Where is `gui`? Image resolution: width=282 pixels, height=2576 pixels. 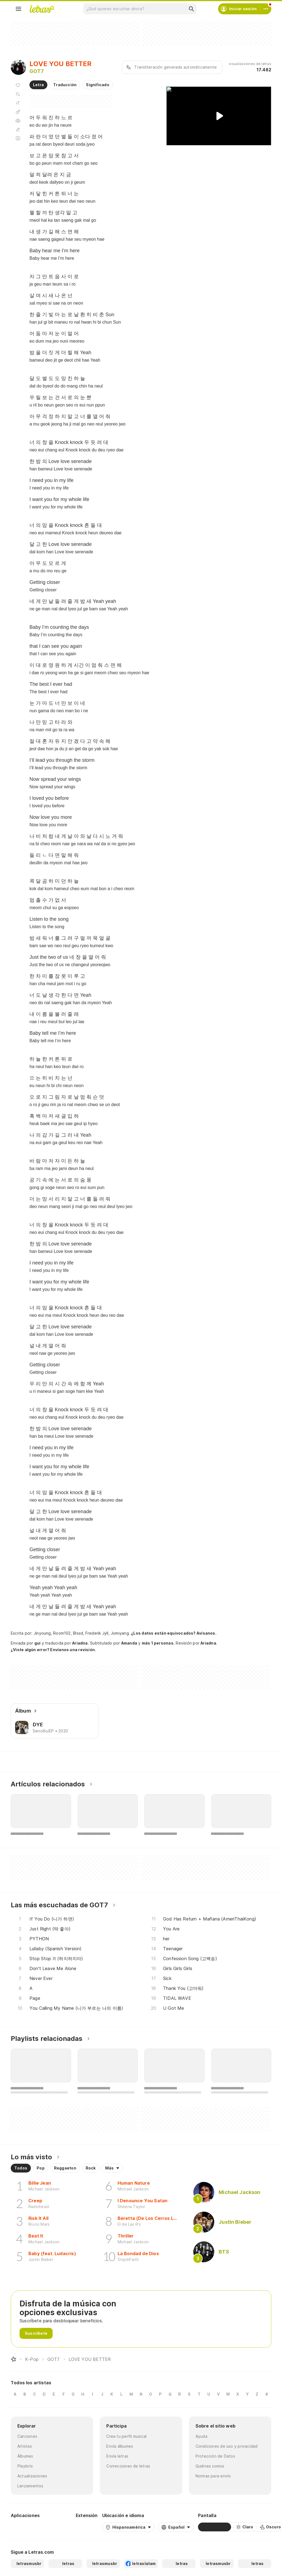 gui is located at coordinates (37, 1643).